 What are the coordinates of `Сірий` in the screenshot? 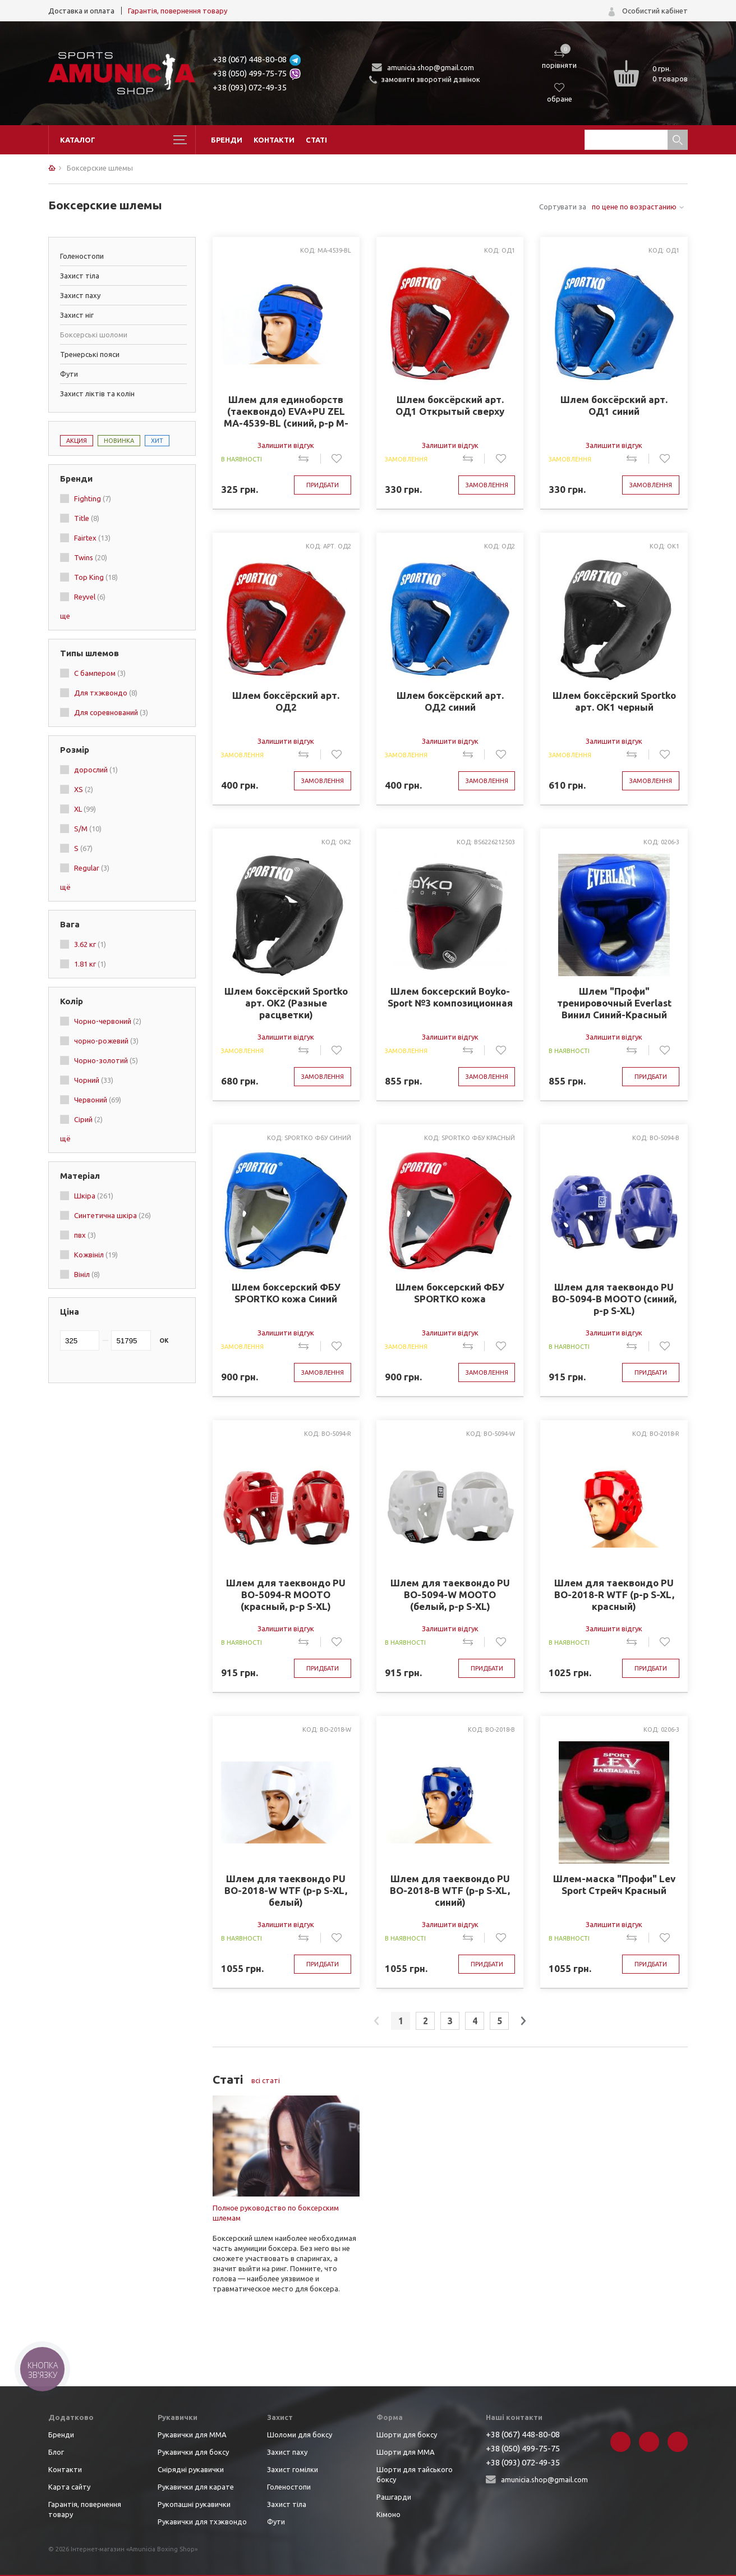 It's located at (88, 1119).